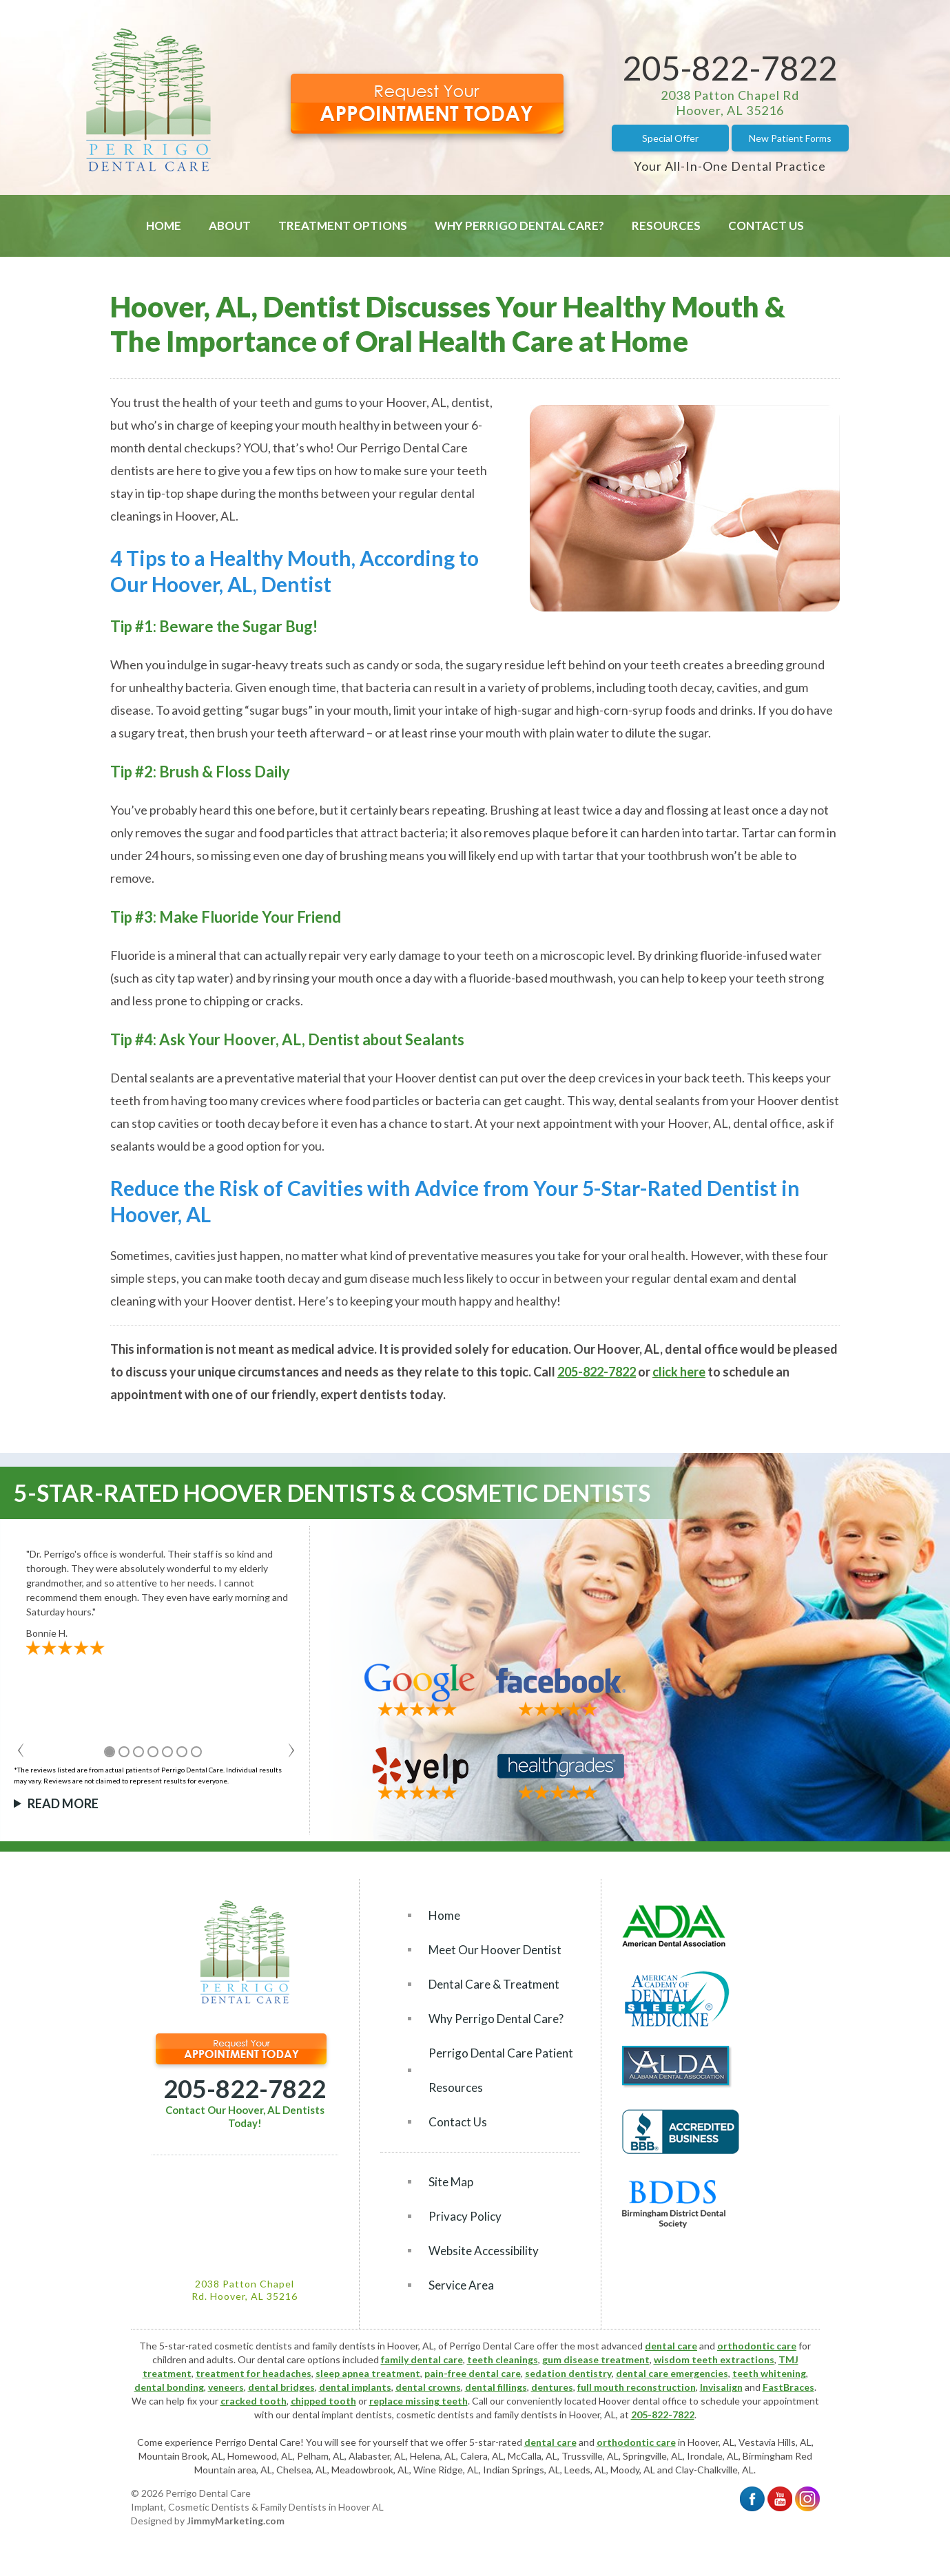 The height and width of the screenshot is (2576, 950). I want to click on Why Perrigo Dental Care?, so click(519, 225).